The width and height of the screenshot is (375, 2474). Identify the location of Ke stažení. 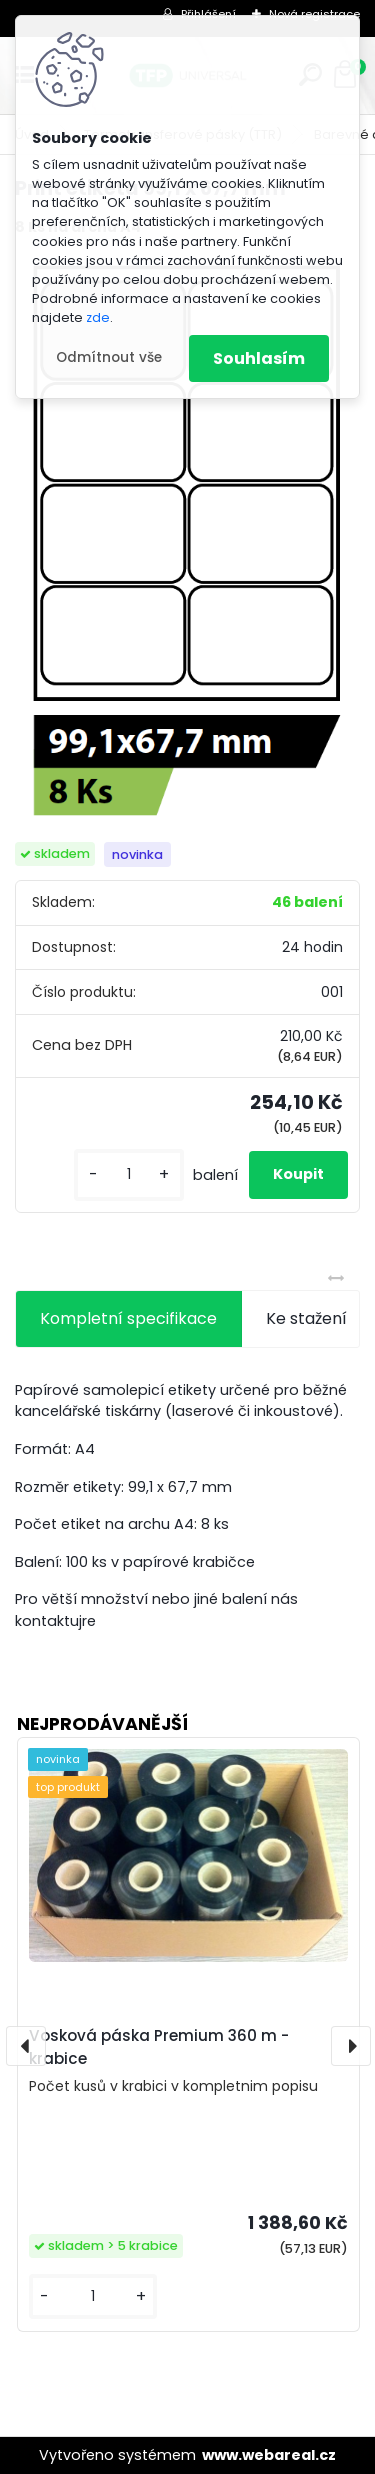
(306, 1318).